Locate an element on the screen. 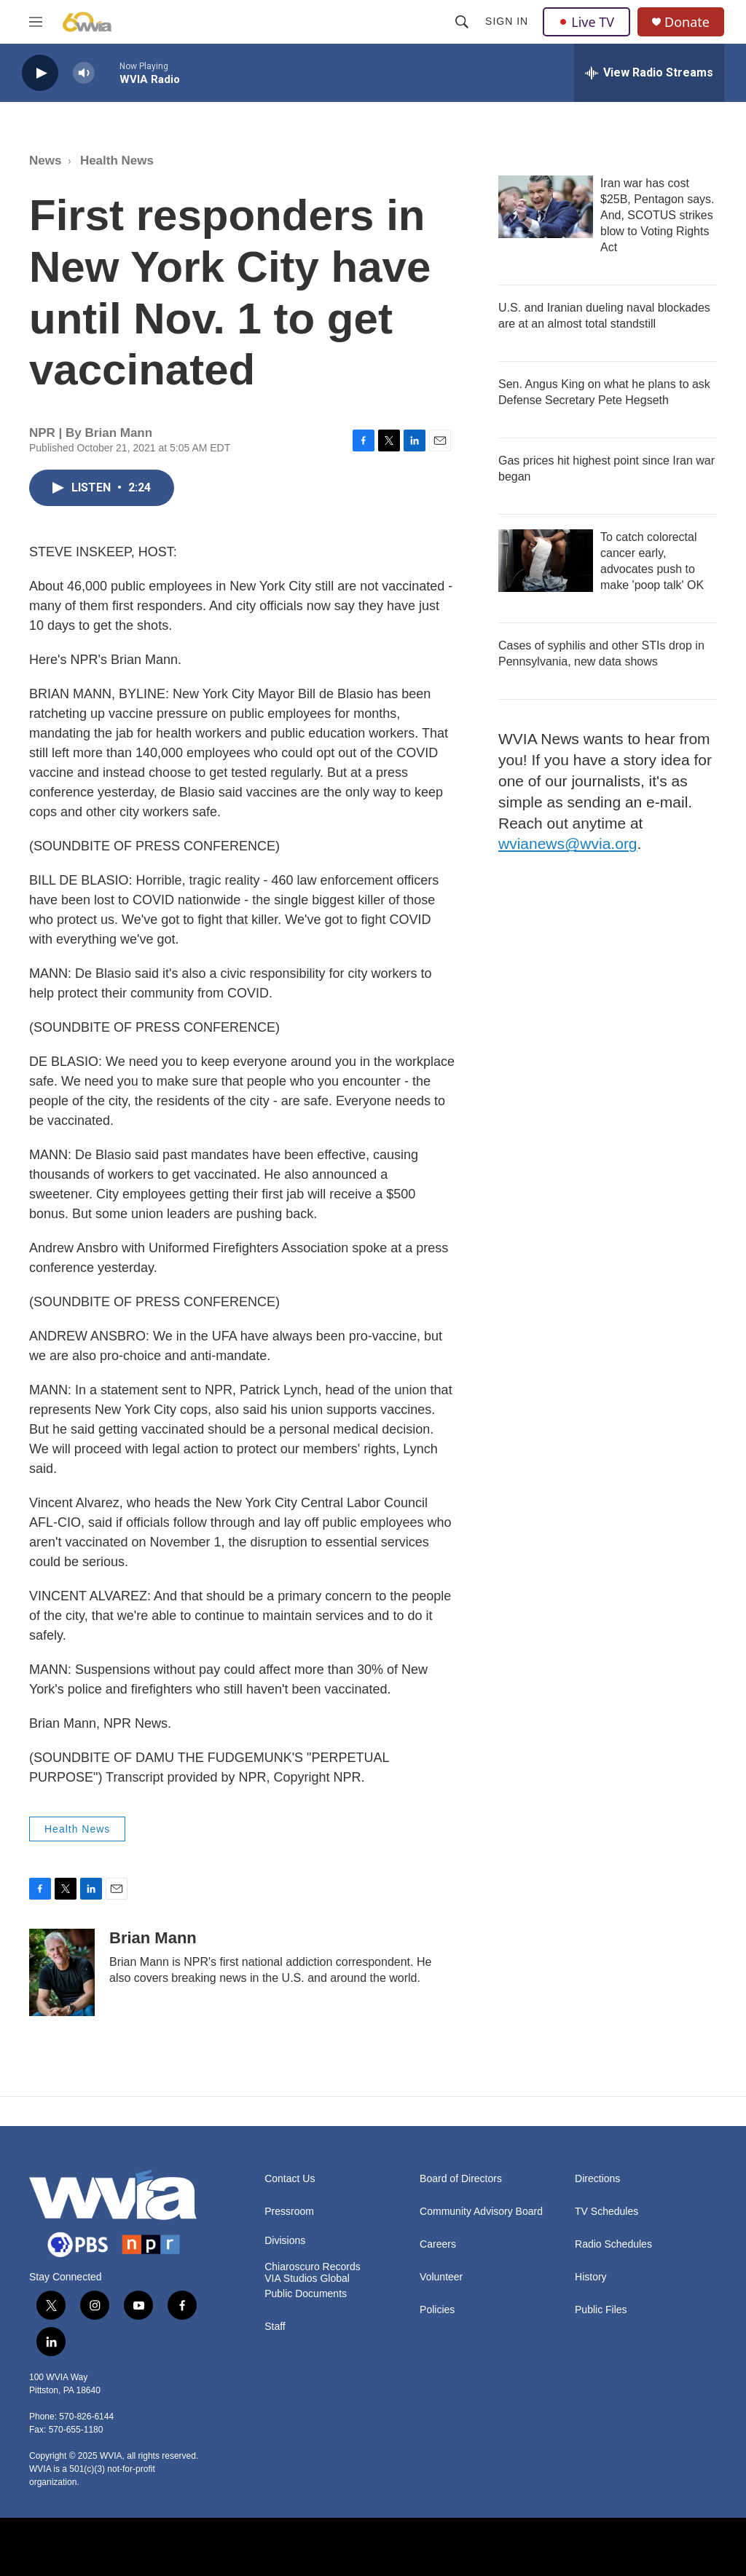  History is located at coordinates (591, 2277).